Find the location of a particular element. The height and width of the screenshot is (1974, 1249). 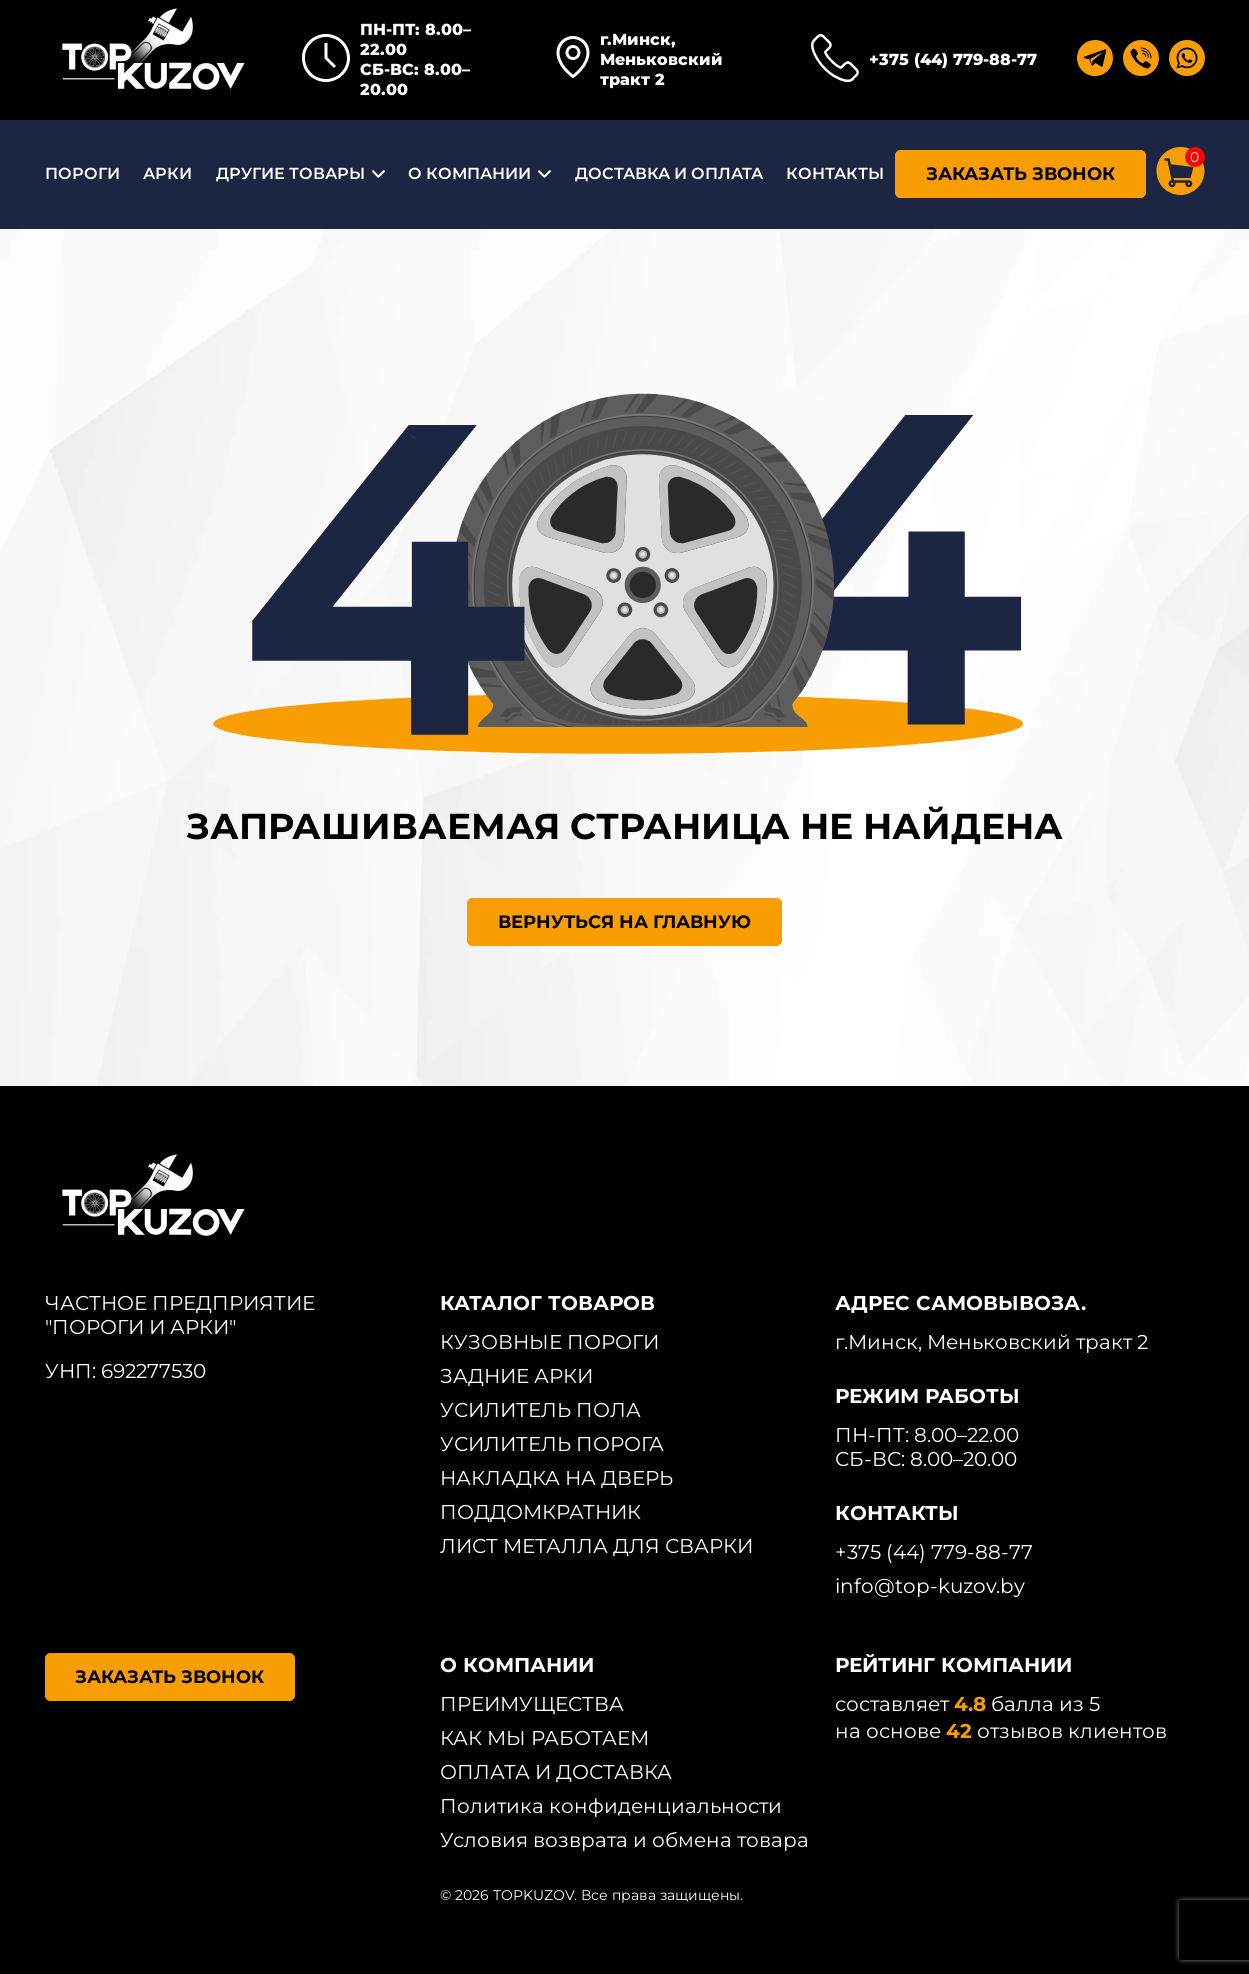

ДРУГИЕ ТОВАРЫ is located at coordinates (290, 173).